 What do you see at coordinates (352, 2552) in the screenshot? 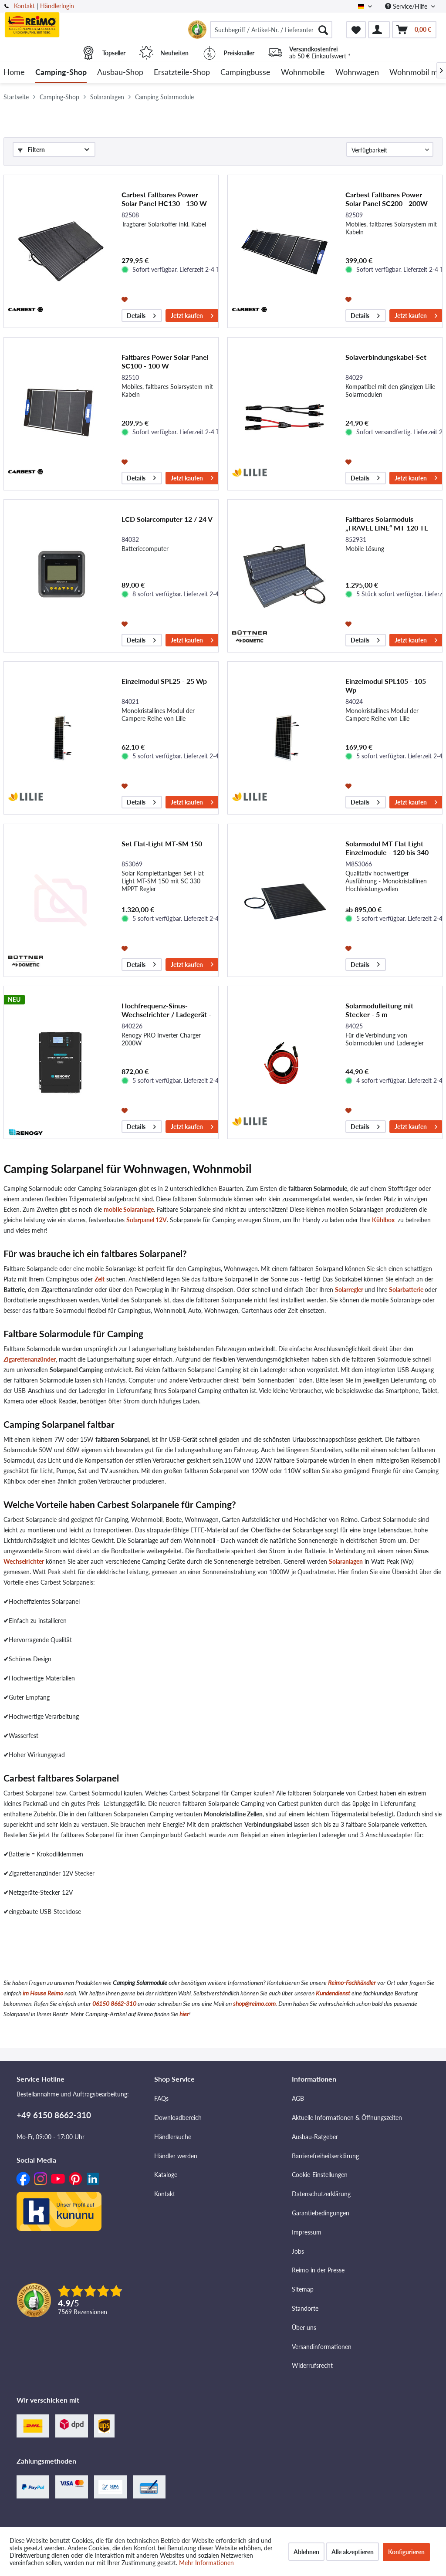
I see `Alle akzeptieren` at bounding box center [352, 2552].